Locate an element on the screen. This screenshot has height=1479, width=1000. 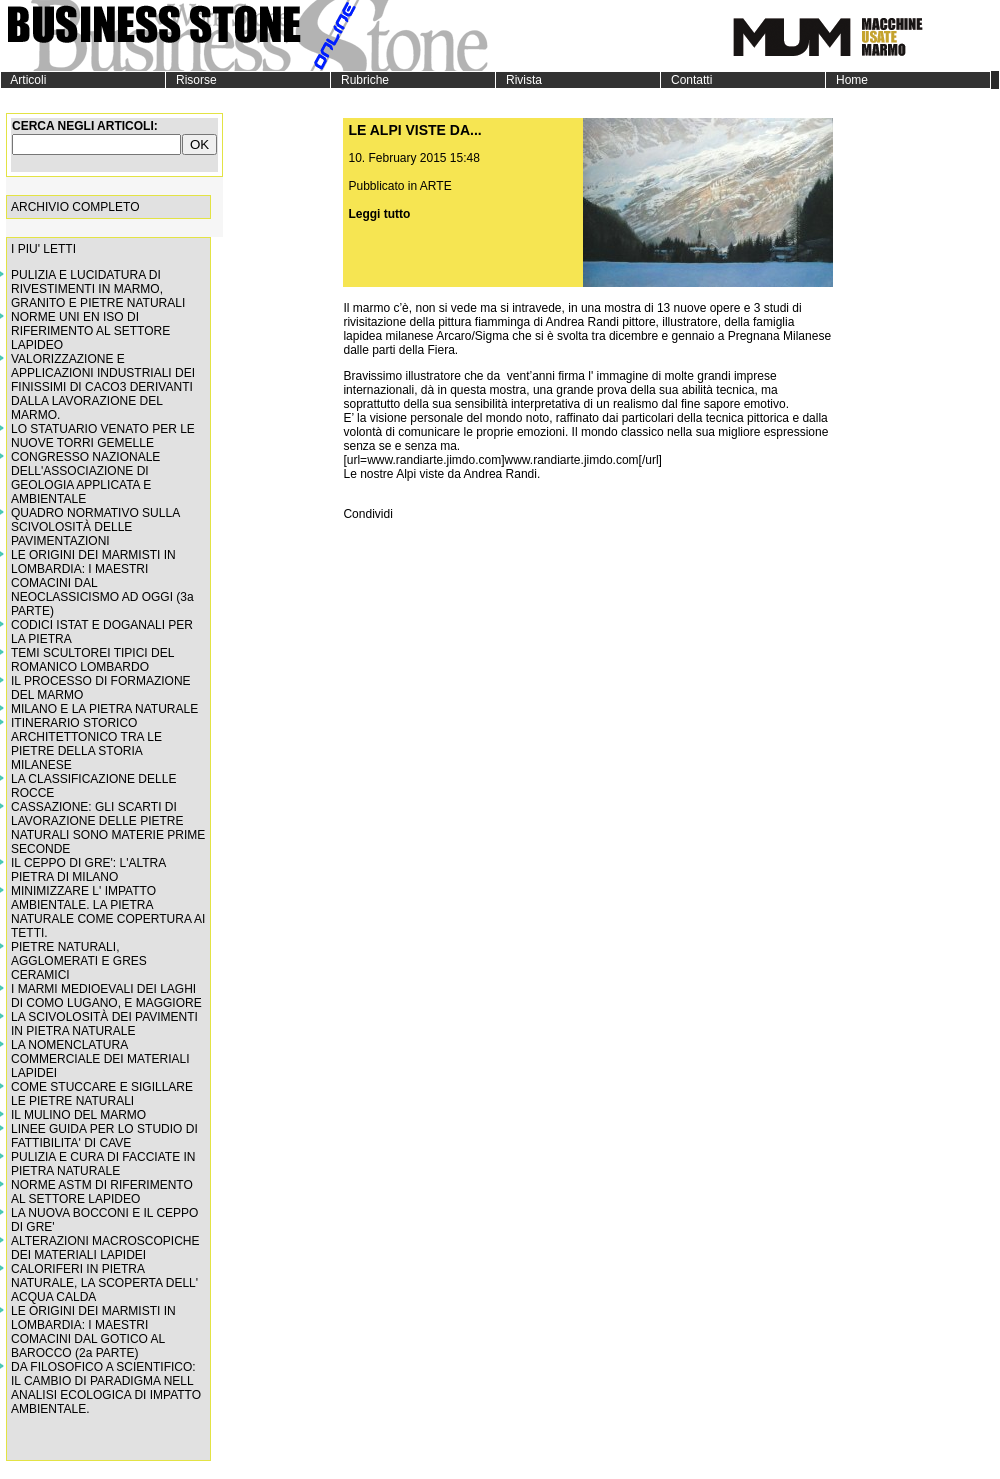
Risorse is located at coordinates (191, 80).